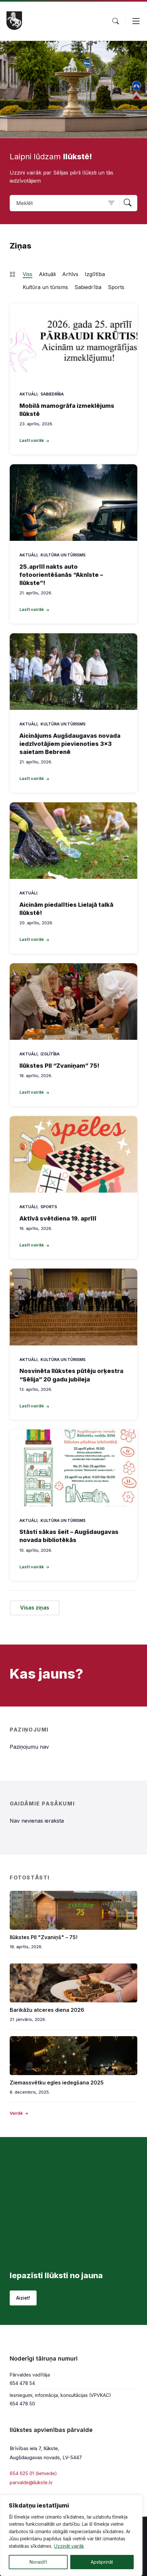 This screenshot has width=147, height=2576. Describe the element at coordinates (38, 2562) in the screenshot. I see `Noraidīt` at that location.